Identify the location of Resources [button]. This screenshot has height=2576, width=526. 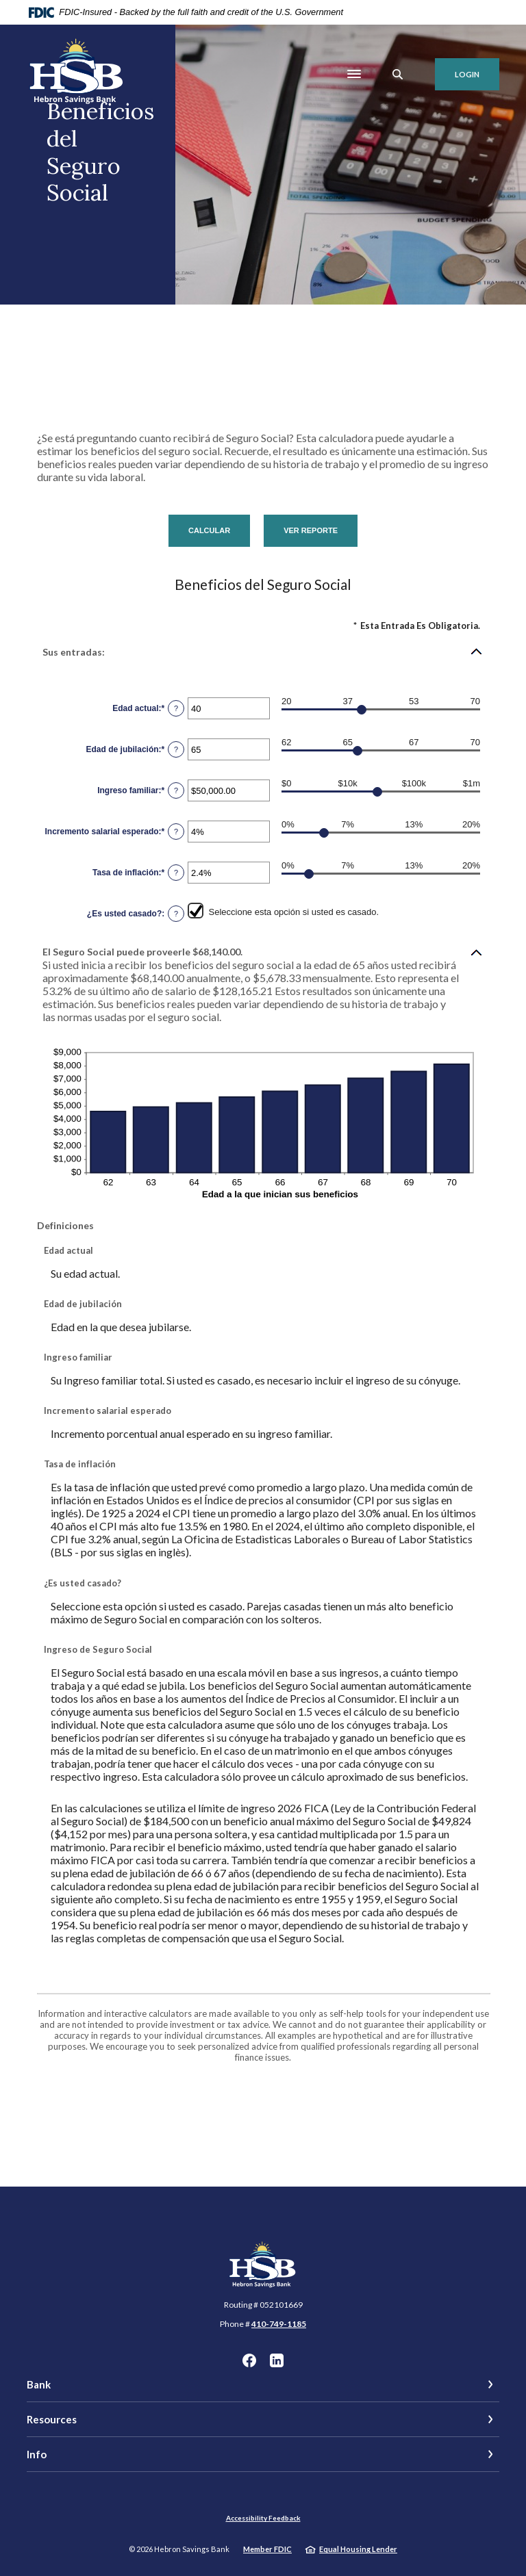
(52, 2419).